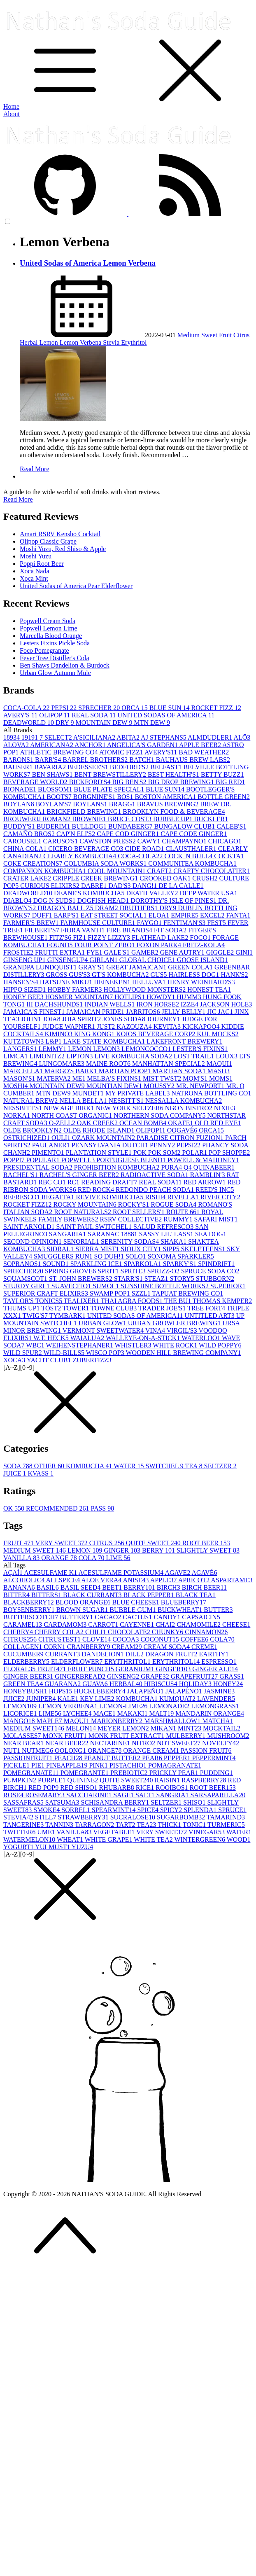  What do you see at coordinates (49, 759) in the screenshot?
I see `BARR'S` at bounding box center [49, 759].